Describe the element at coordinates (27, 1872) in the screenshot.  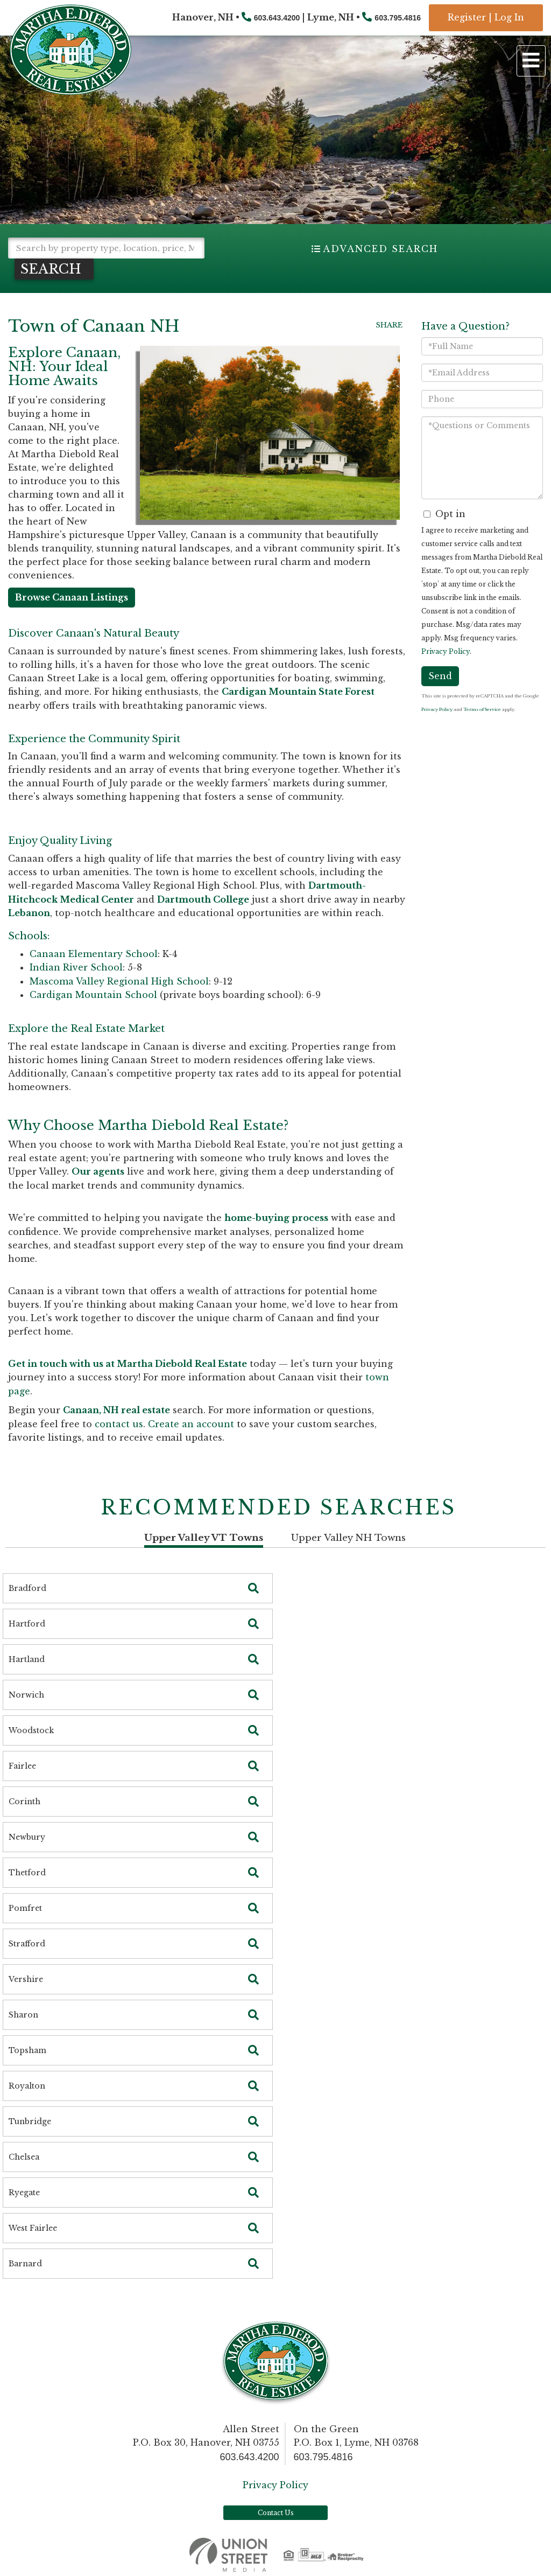
I see `Thetford` at that location.